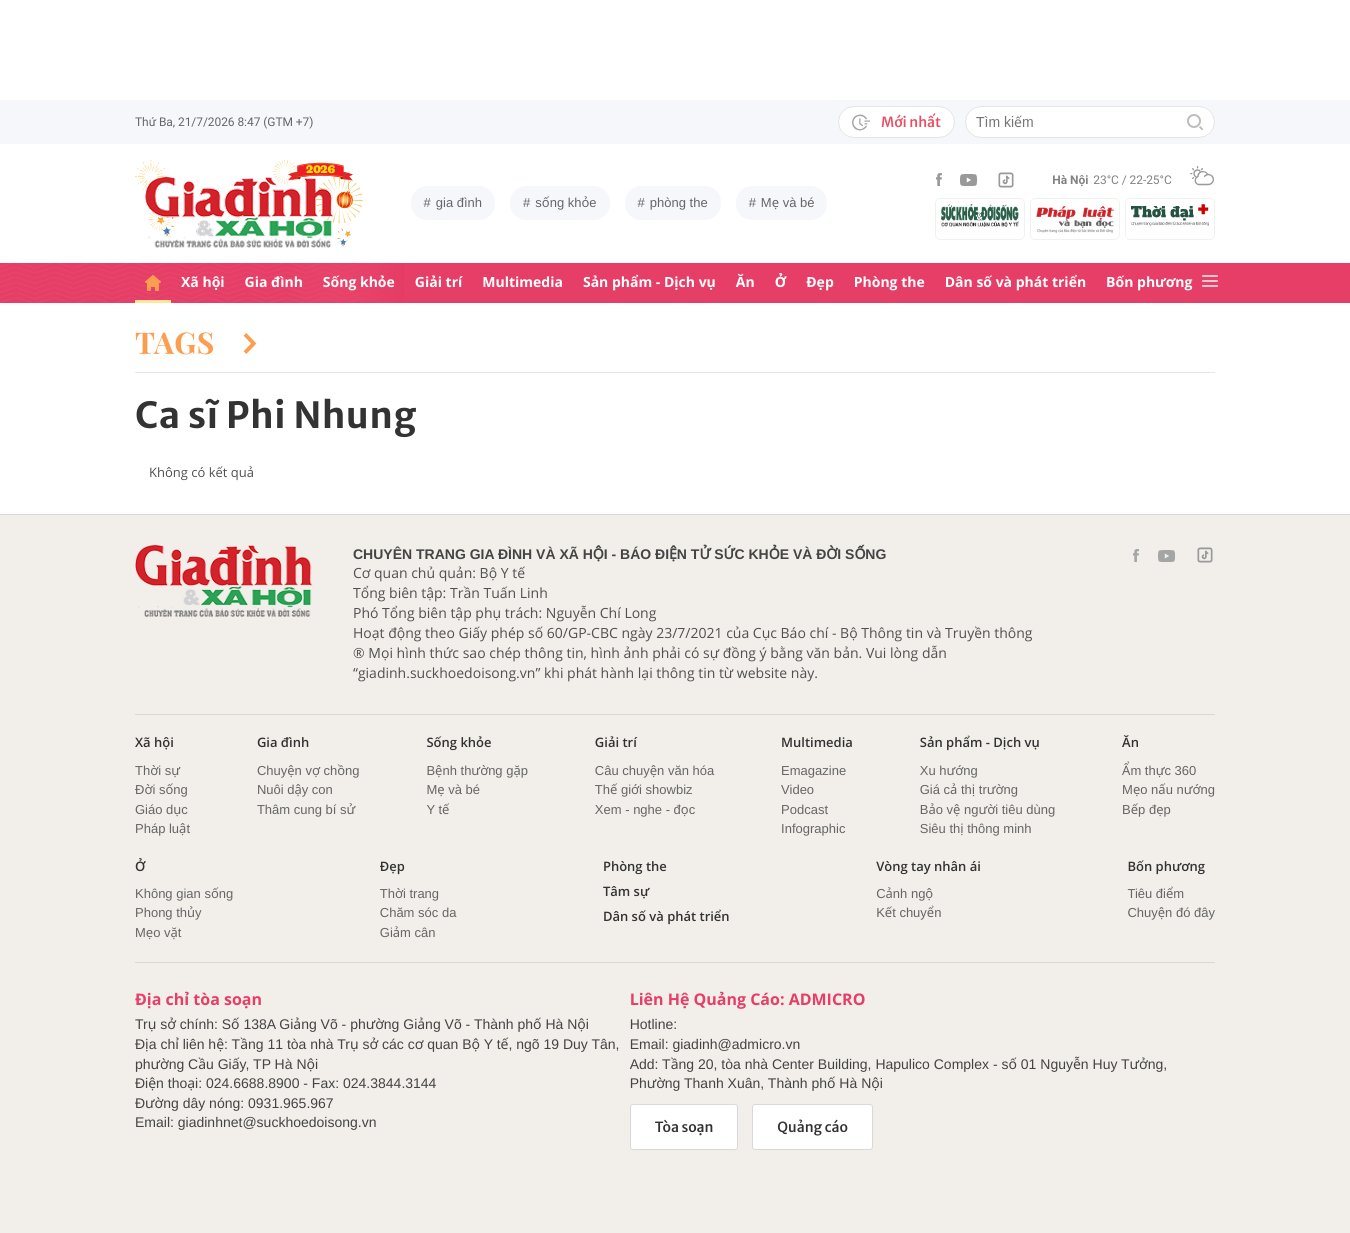 This screenshot has width=1350, height=1233. What do you see at coordinates (477, 770) in the screenshot?
I see `Bệnh thường gặp` at bounding box center [477, 770].